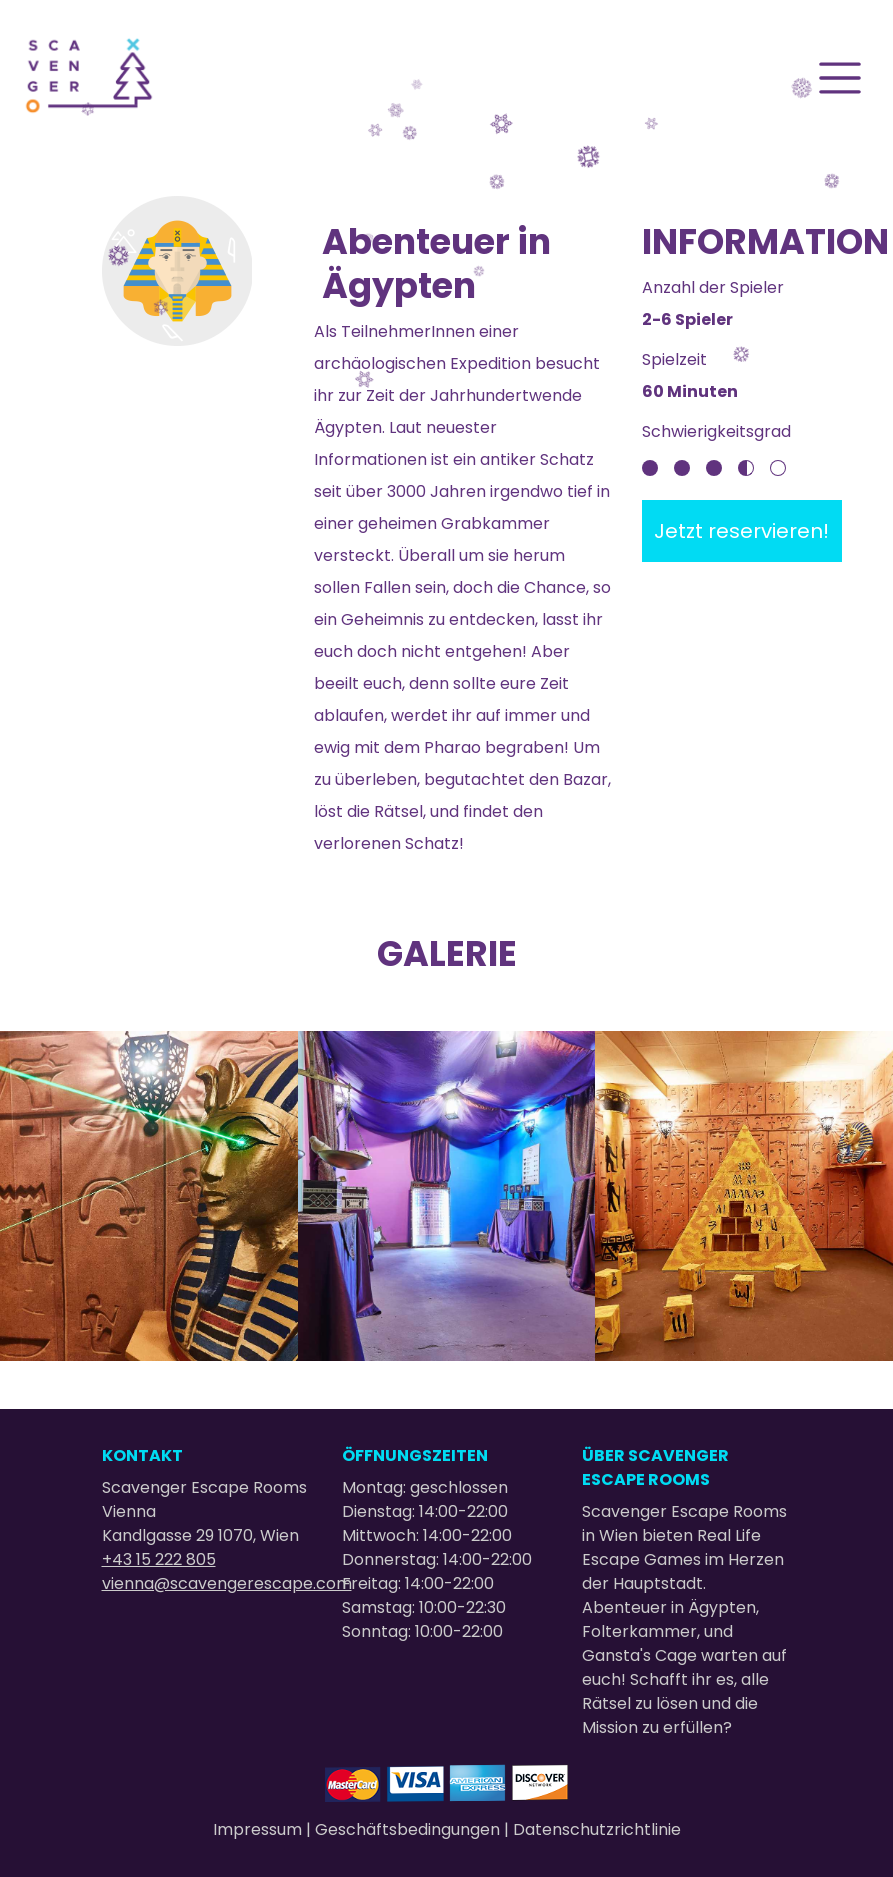  Describe the element at coordinates (741, 531) in the screenshot. I see `Jetzt reservieren!` at that location.